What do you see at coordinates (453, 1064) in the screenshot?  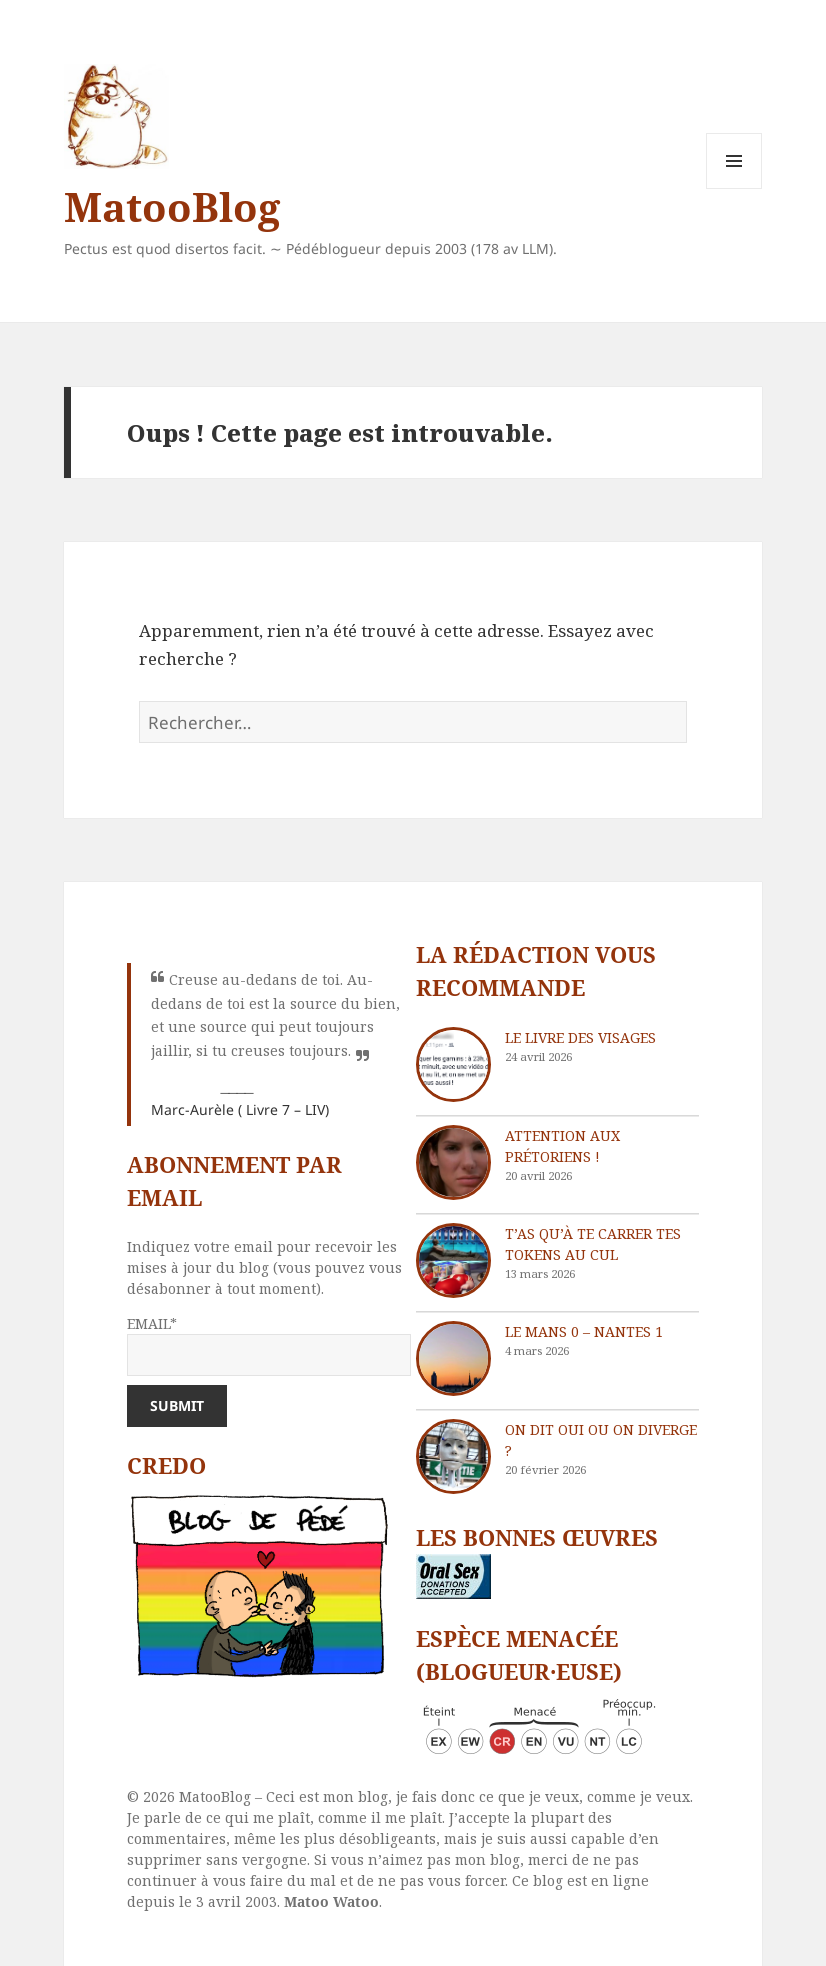 I see `[Le livre des visages]` at bounding box center [453, 1064].